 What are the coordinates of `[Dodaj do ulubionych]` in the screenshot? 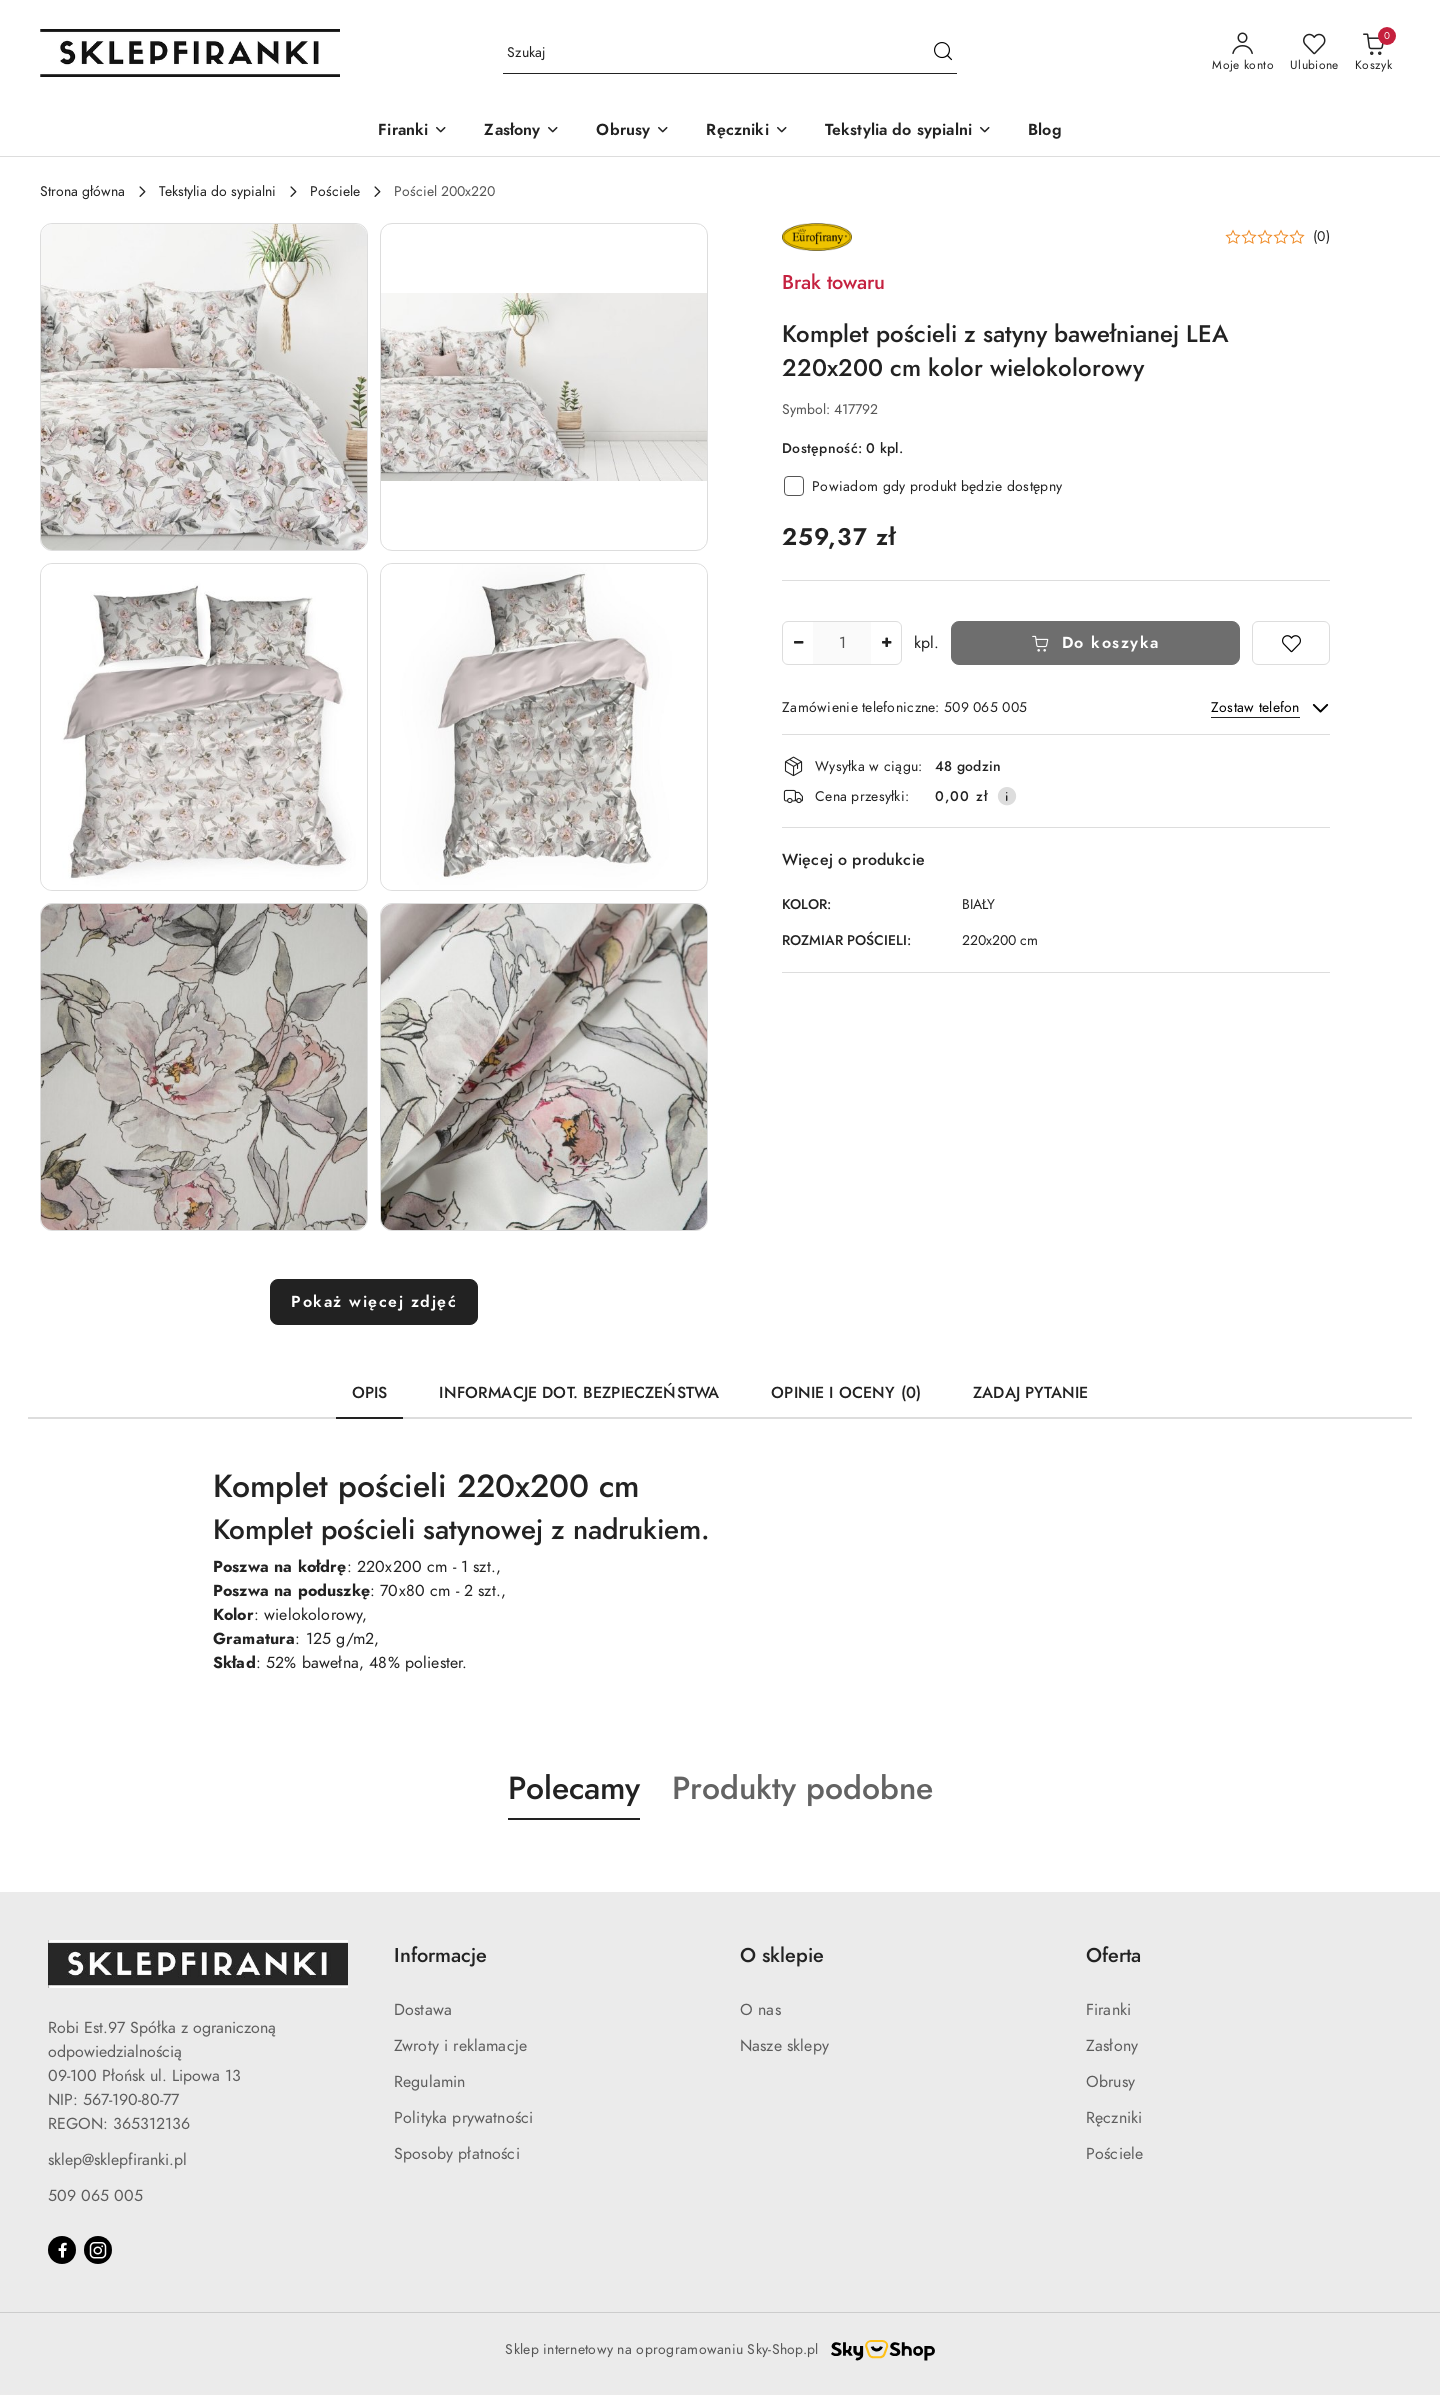 It's located at (1291, 643).